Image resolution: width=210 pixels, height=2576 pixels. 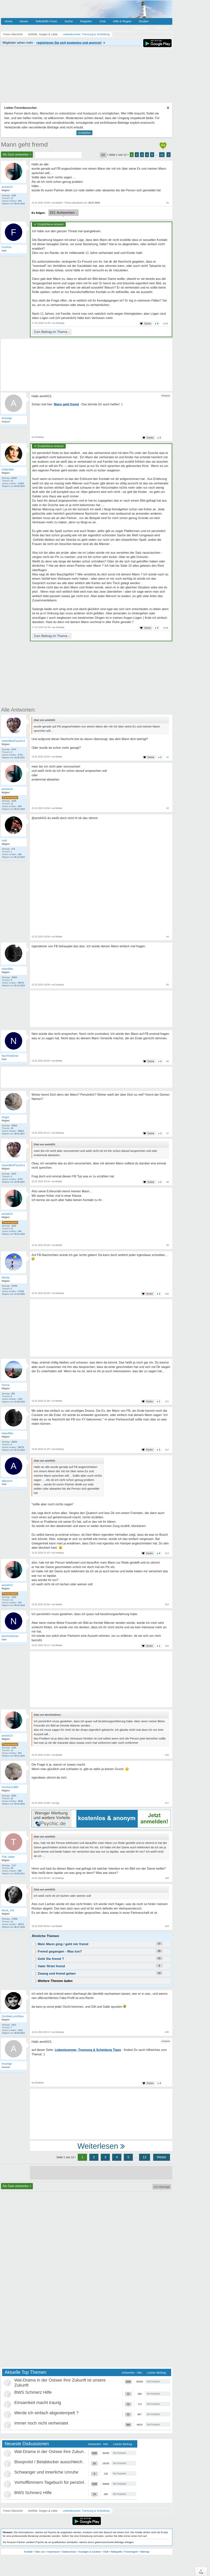 I want to click on Vorhofflimmern-Tagebuch für persönlich Betroffene, so click(x=62, y=2482).